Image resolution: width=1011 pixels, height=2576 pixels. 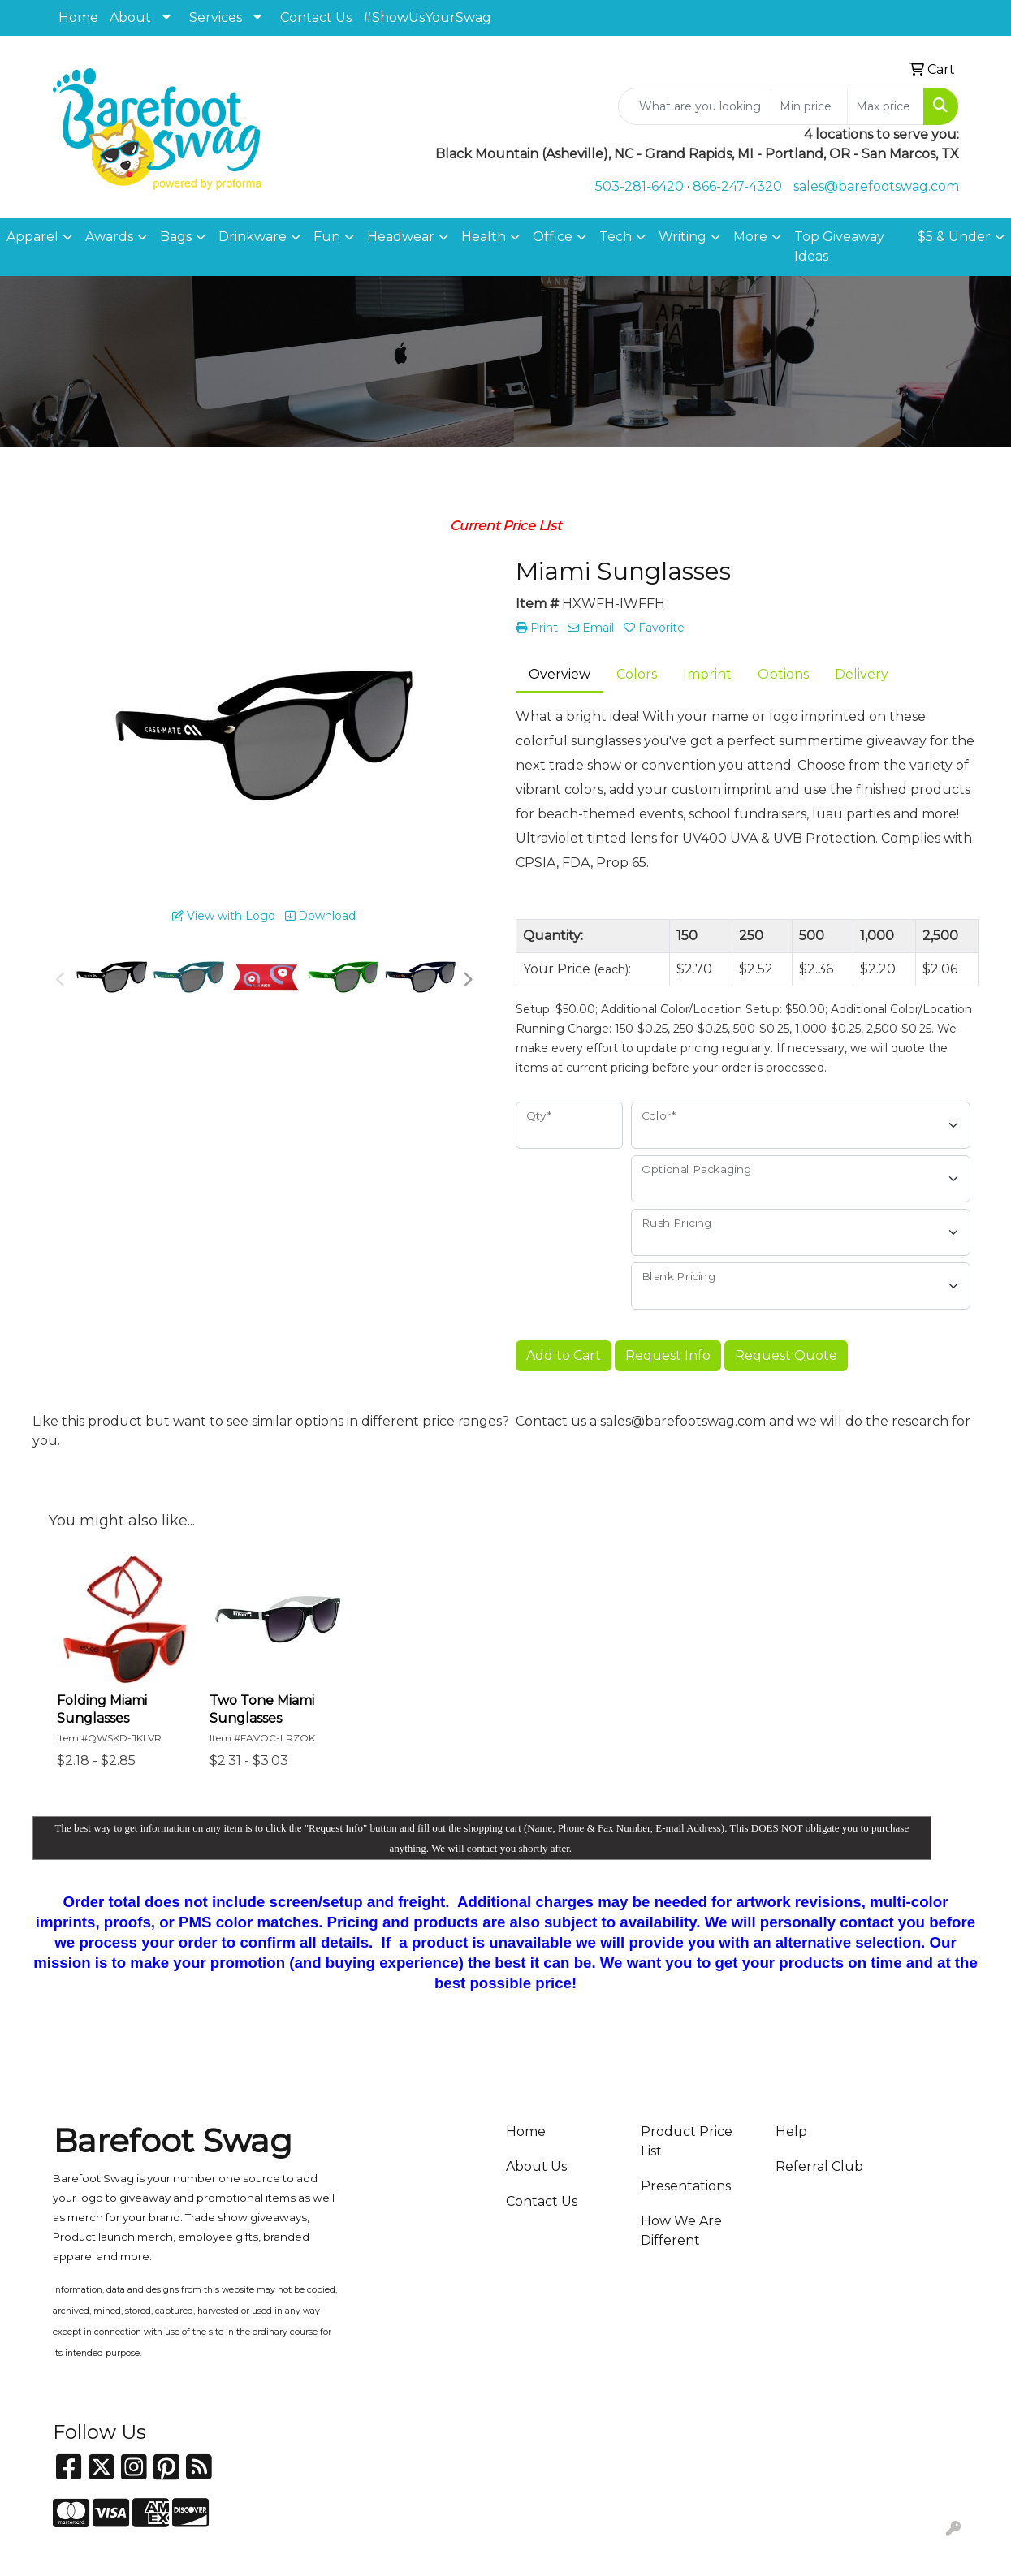 What do you see at coordinates (552, 236) in the screenshot?
I see `Office [button]` at bounding box center [552, 236].